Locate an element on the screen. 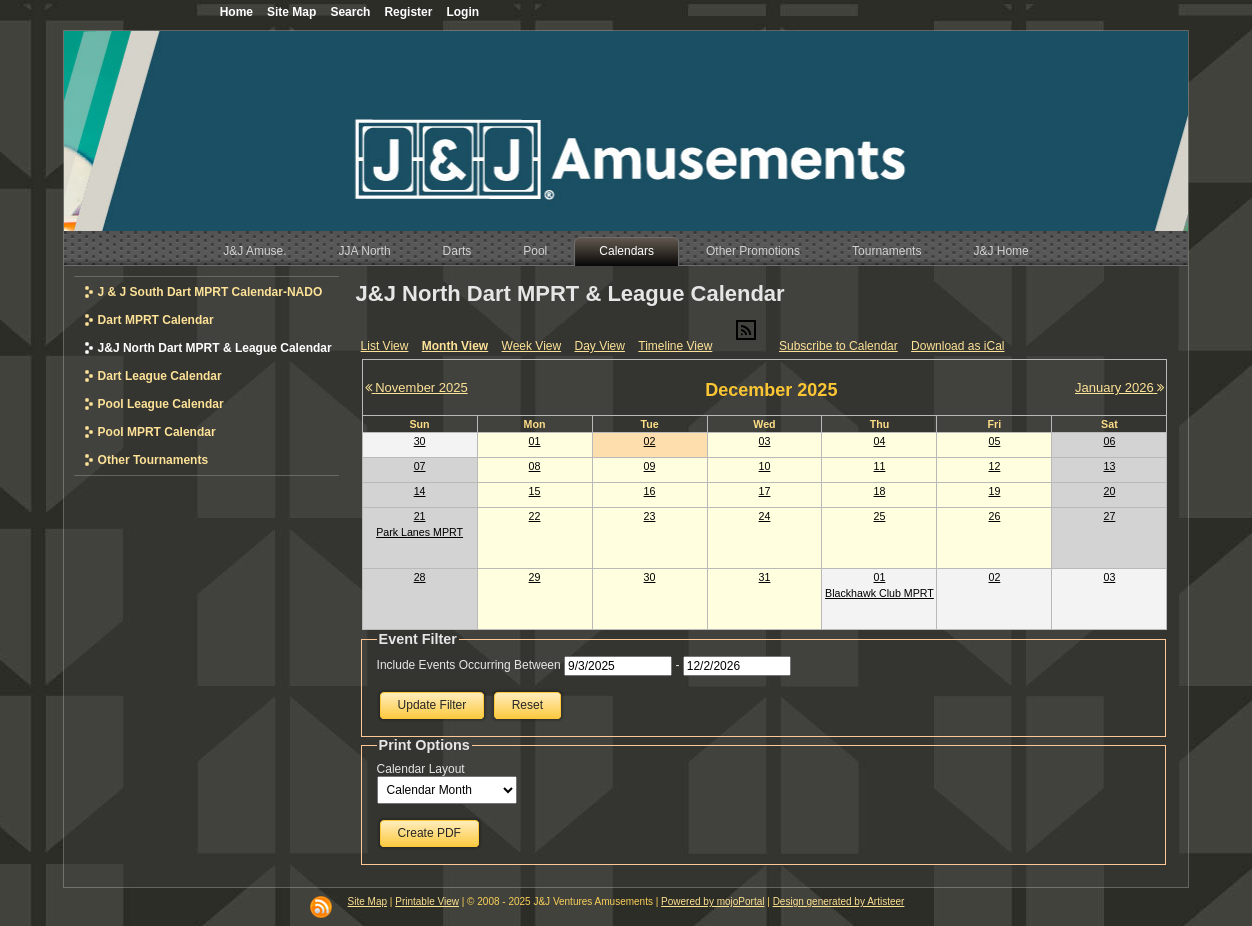 The width and height of the screenshot is (1252, 926). 06 is located at coordinates (1109, 441).